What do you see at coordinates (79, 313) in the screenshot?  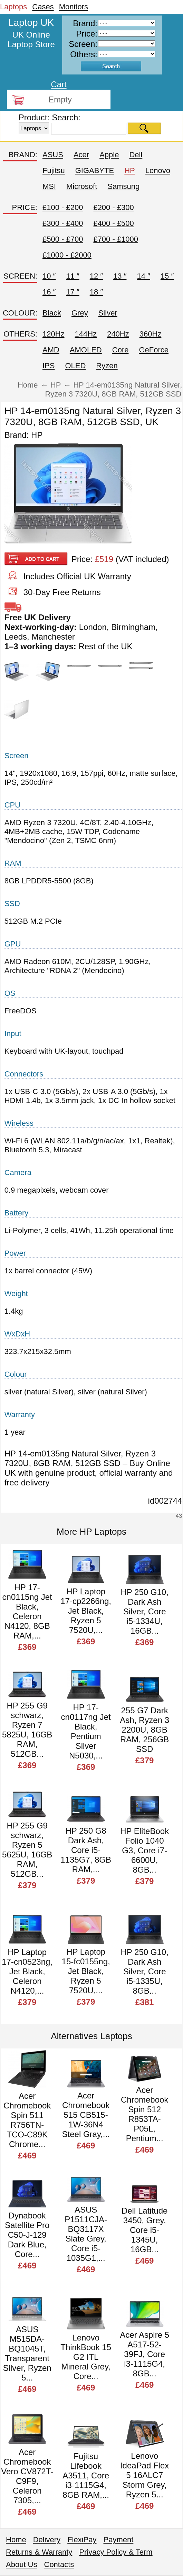 I see `Grey` at bounding box center [79, 313].